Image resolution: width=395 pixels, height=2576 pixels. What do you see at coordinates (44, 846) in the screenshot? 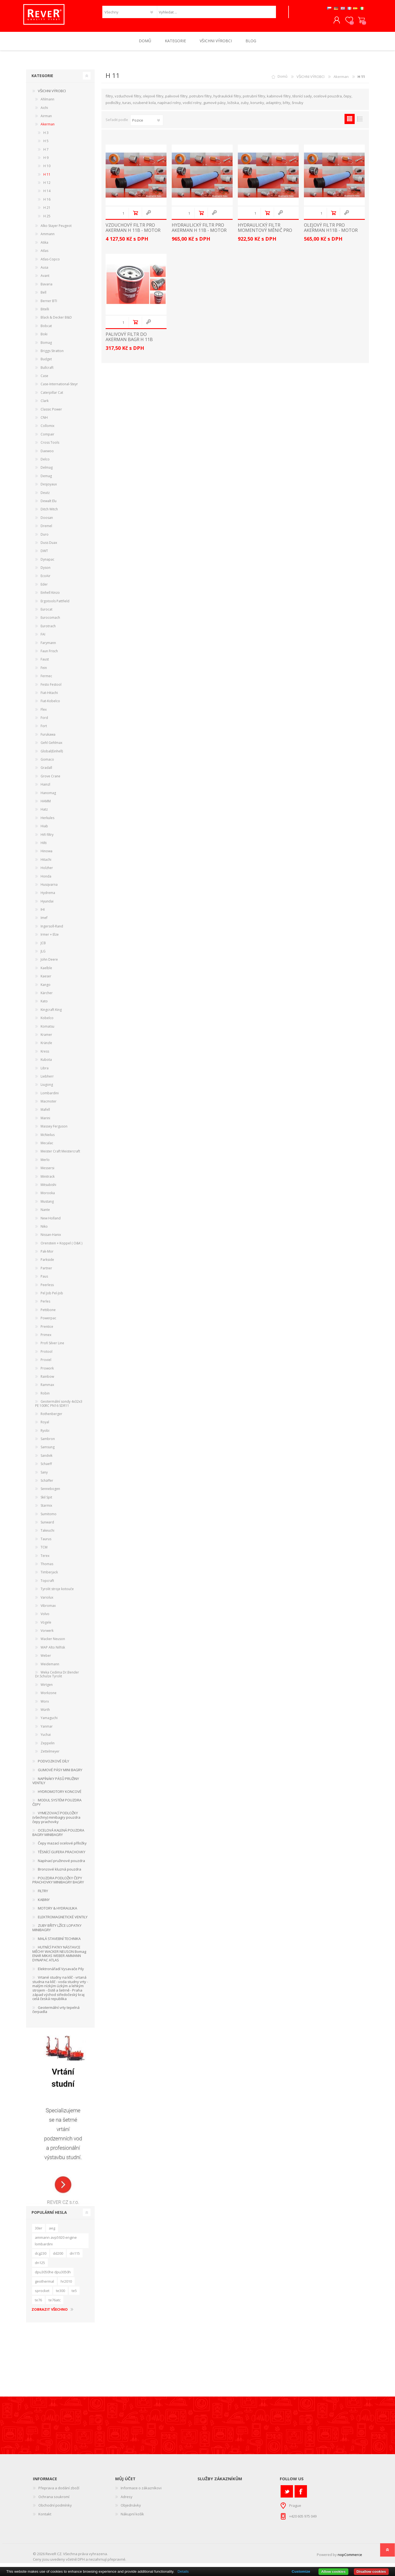
I see `Hilti` at bounding box center [44, 846].